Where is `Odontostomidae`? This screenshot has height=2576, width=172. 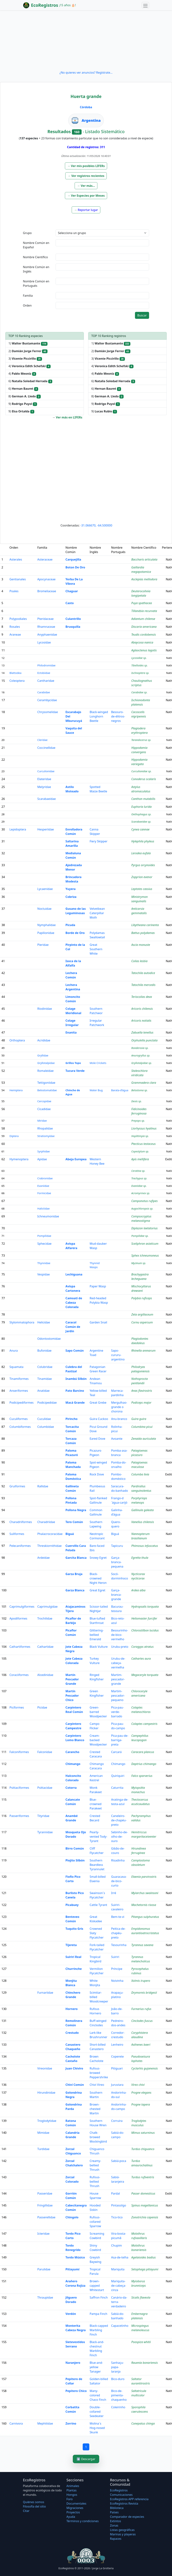 Odontostomidae is located at coordinates (49, 1339).